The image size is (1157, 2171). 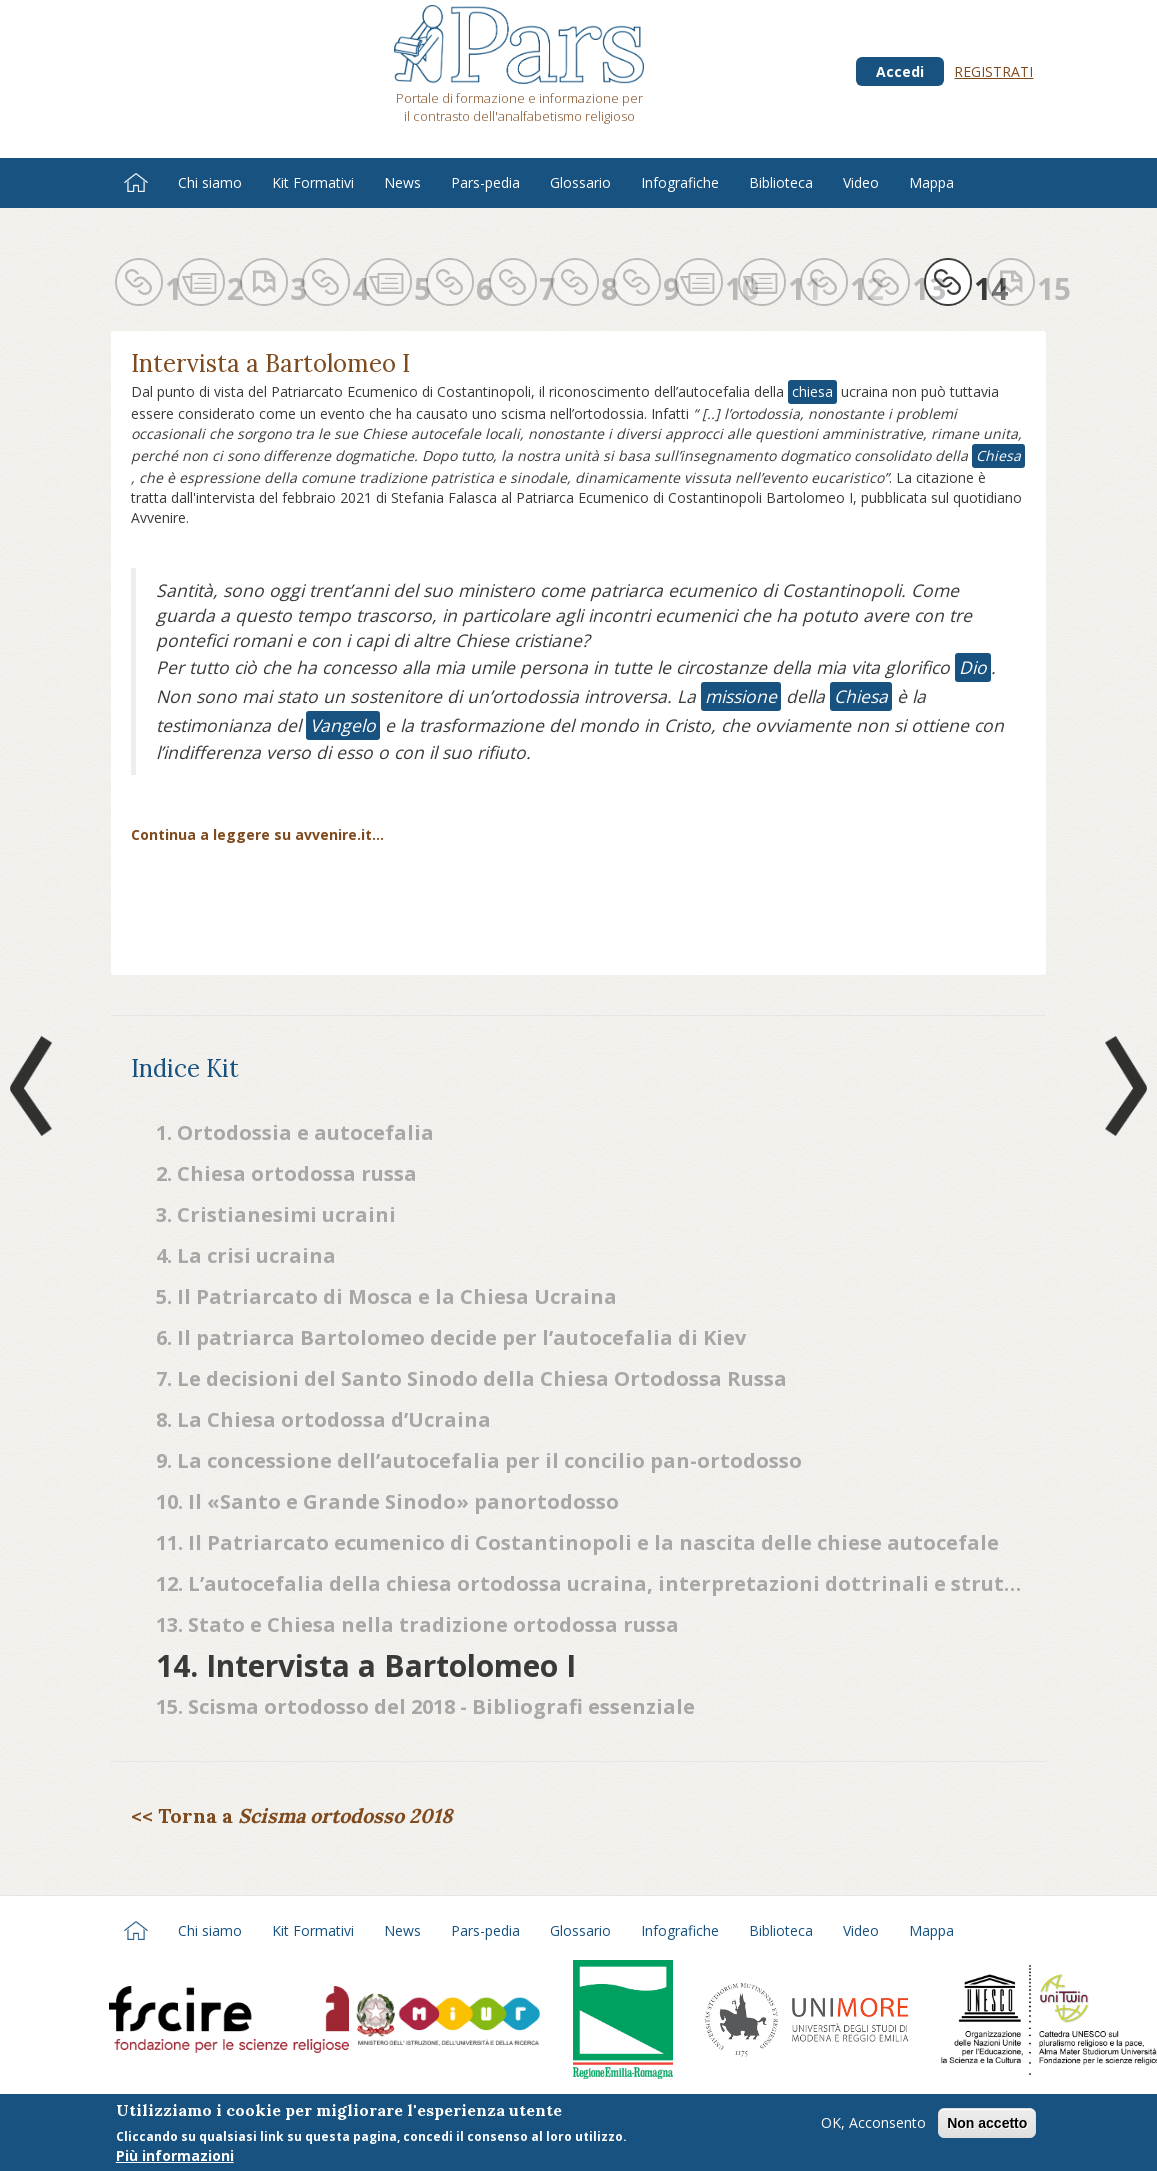 I want to click on chiesa, so click(x=812, y=391).